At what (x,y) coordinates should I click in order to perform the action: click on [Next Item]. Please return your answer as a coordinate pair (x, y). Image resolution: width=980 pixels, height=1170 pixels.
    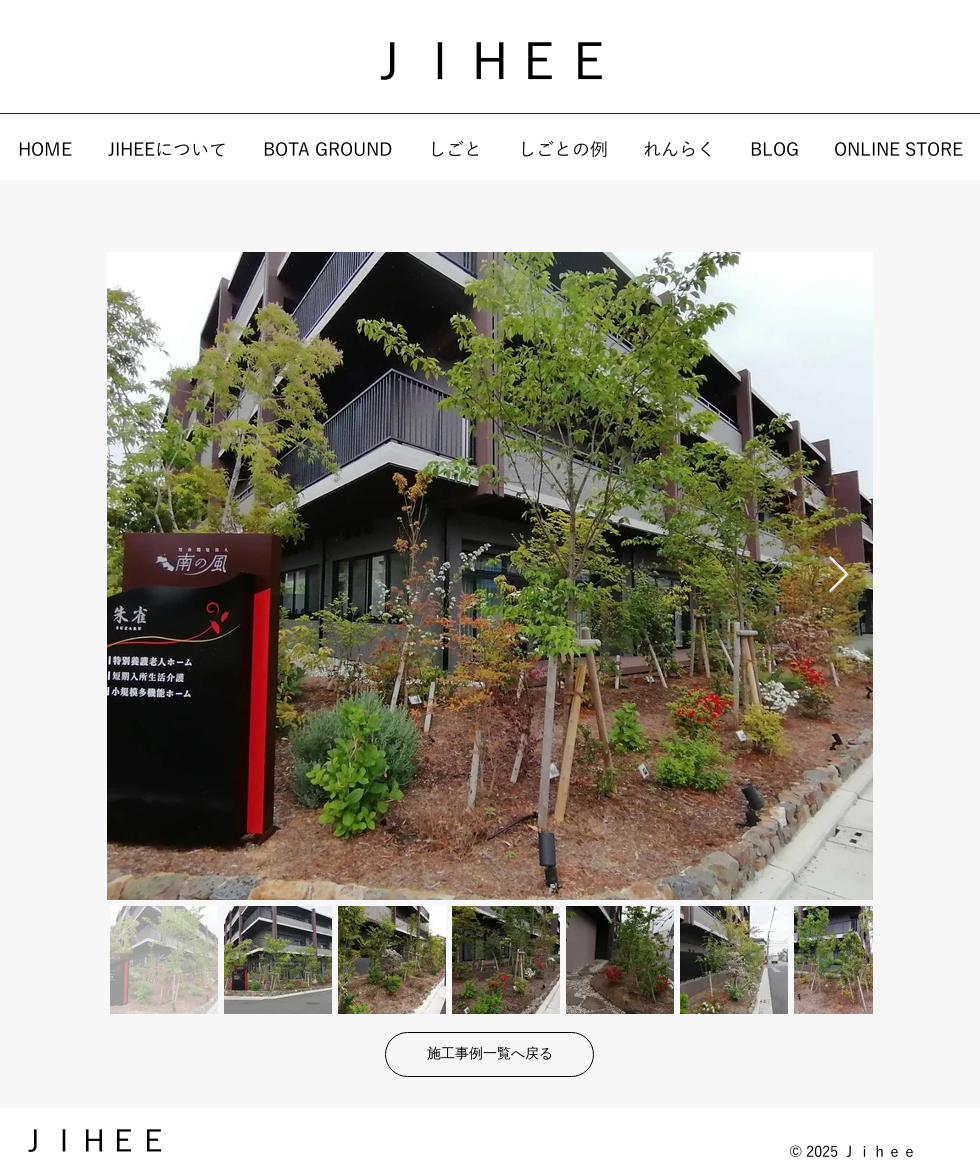
    Looking at the image, I should click on (838, 575).